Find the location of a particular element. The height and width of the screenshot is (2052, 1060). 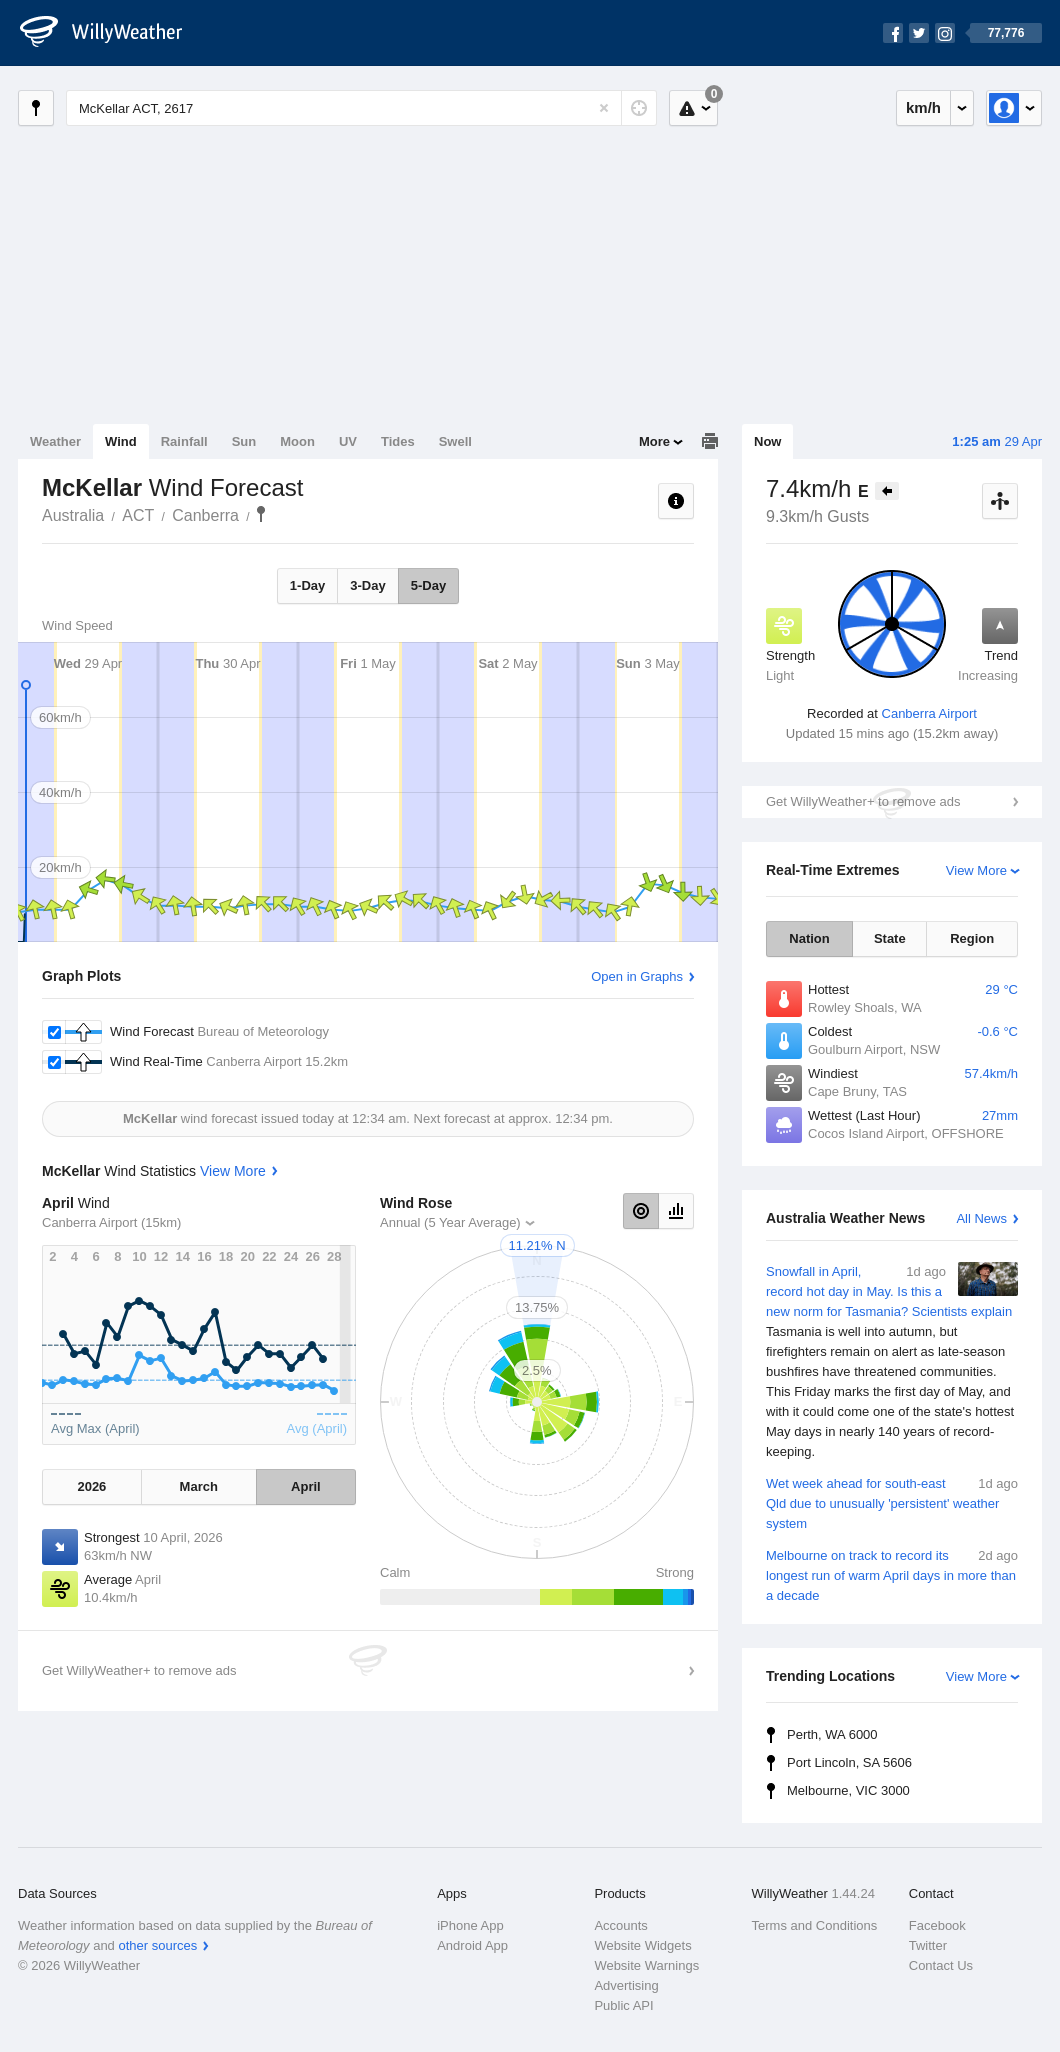

Australia is located at coordinates (73, 515).